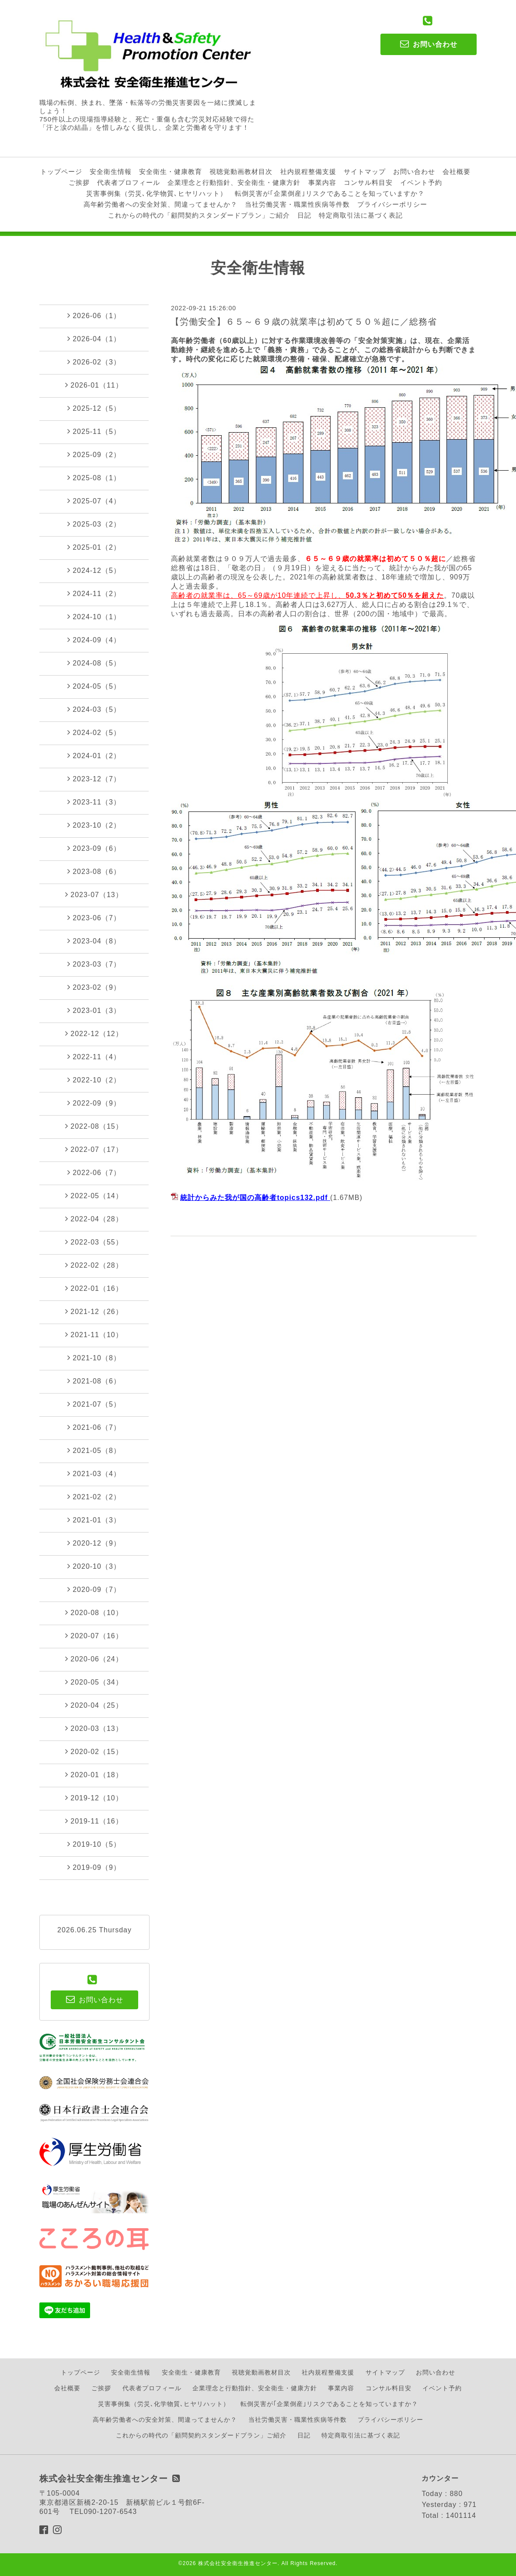  I want to click on 2025-12（5）, so click(94, 408).